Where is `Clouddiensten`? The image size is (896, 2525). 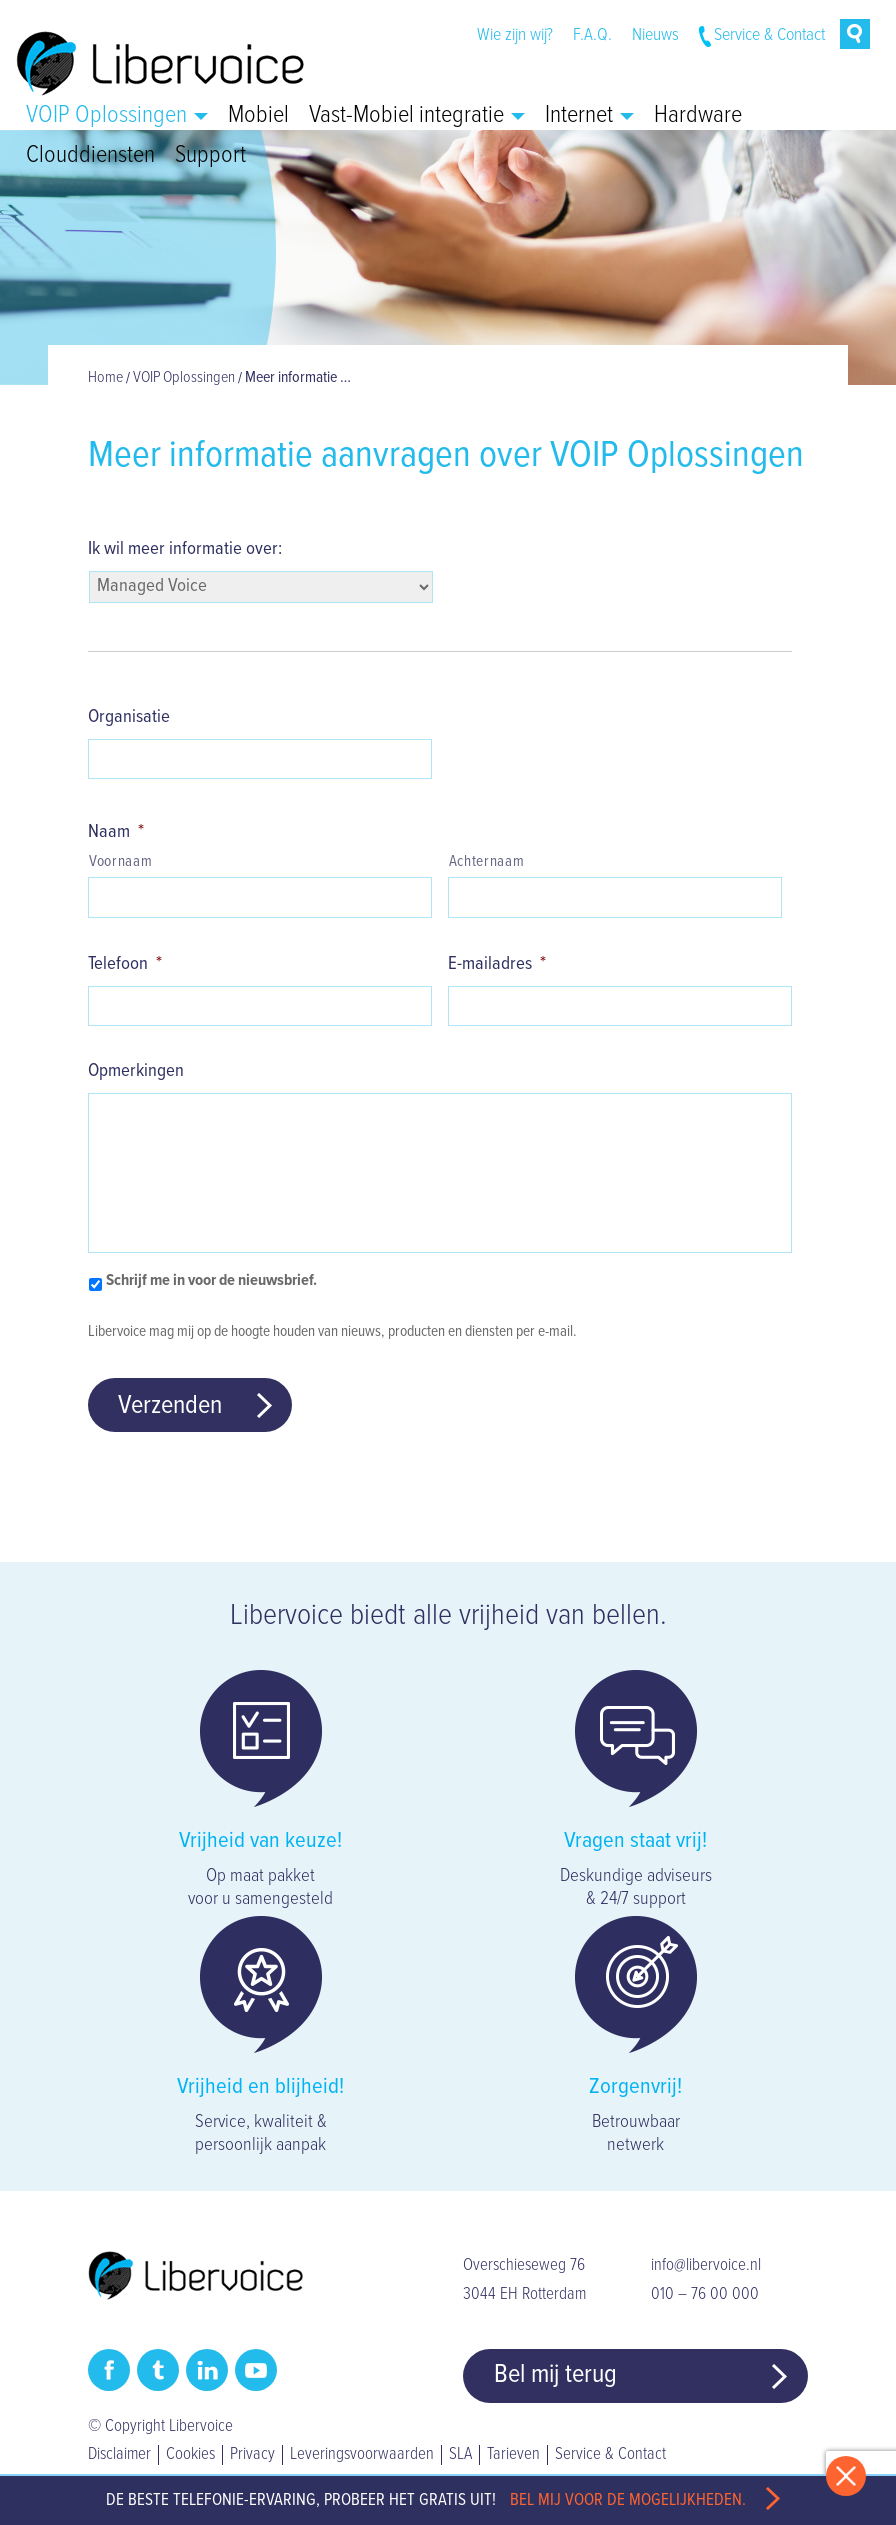
Clouddiensten is located at coordinates (90, 156).